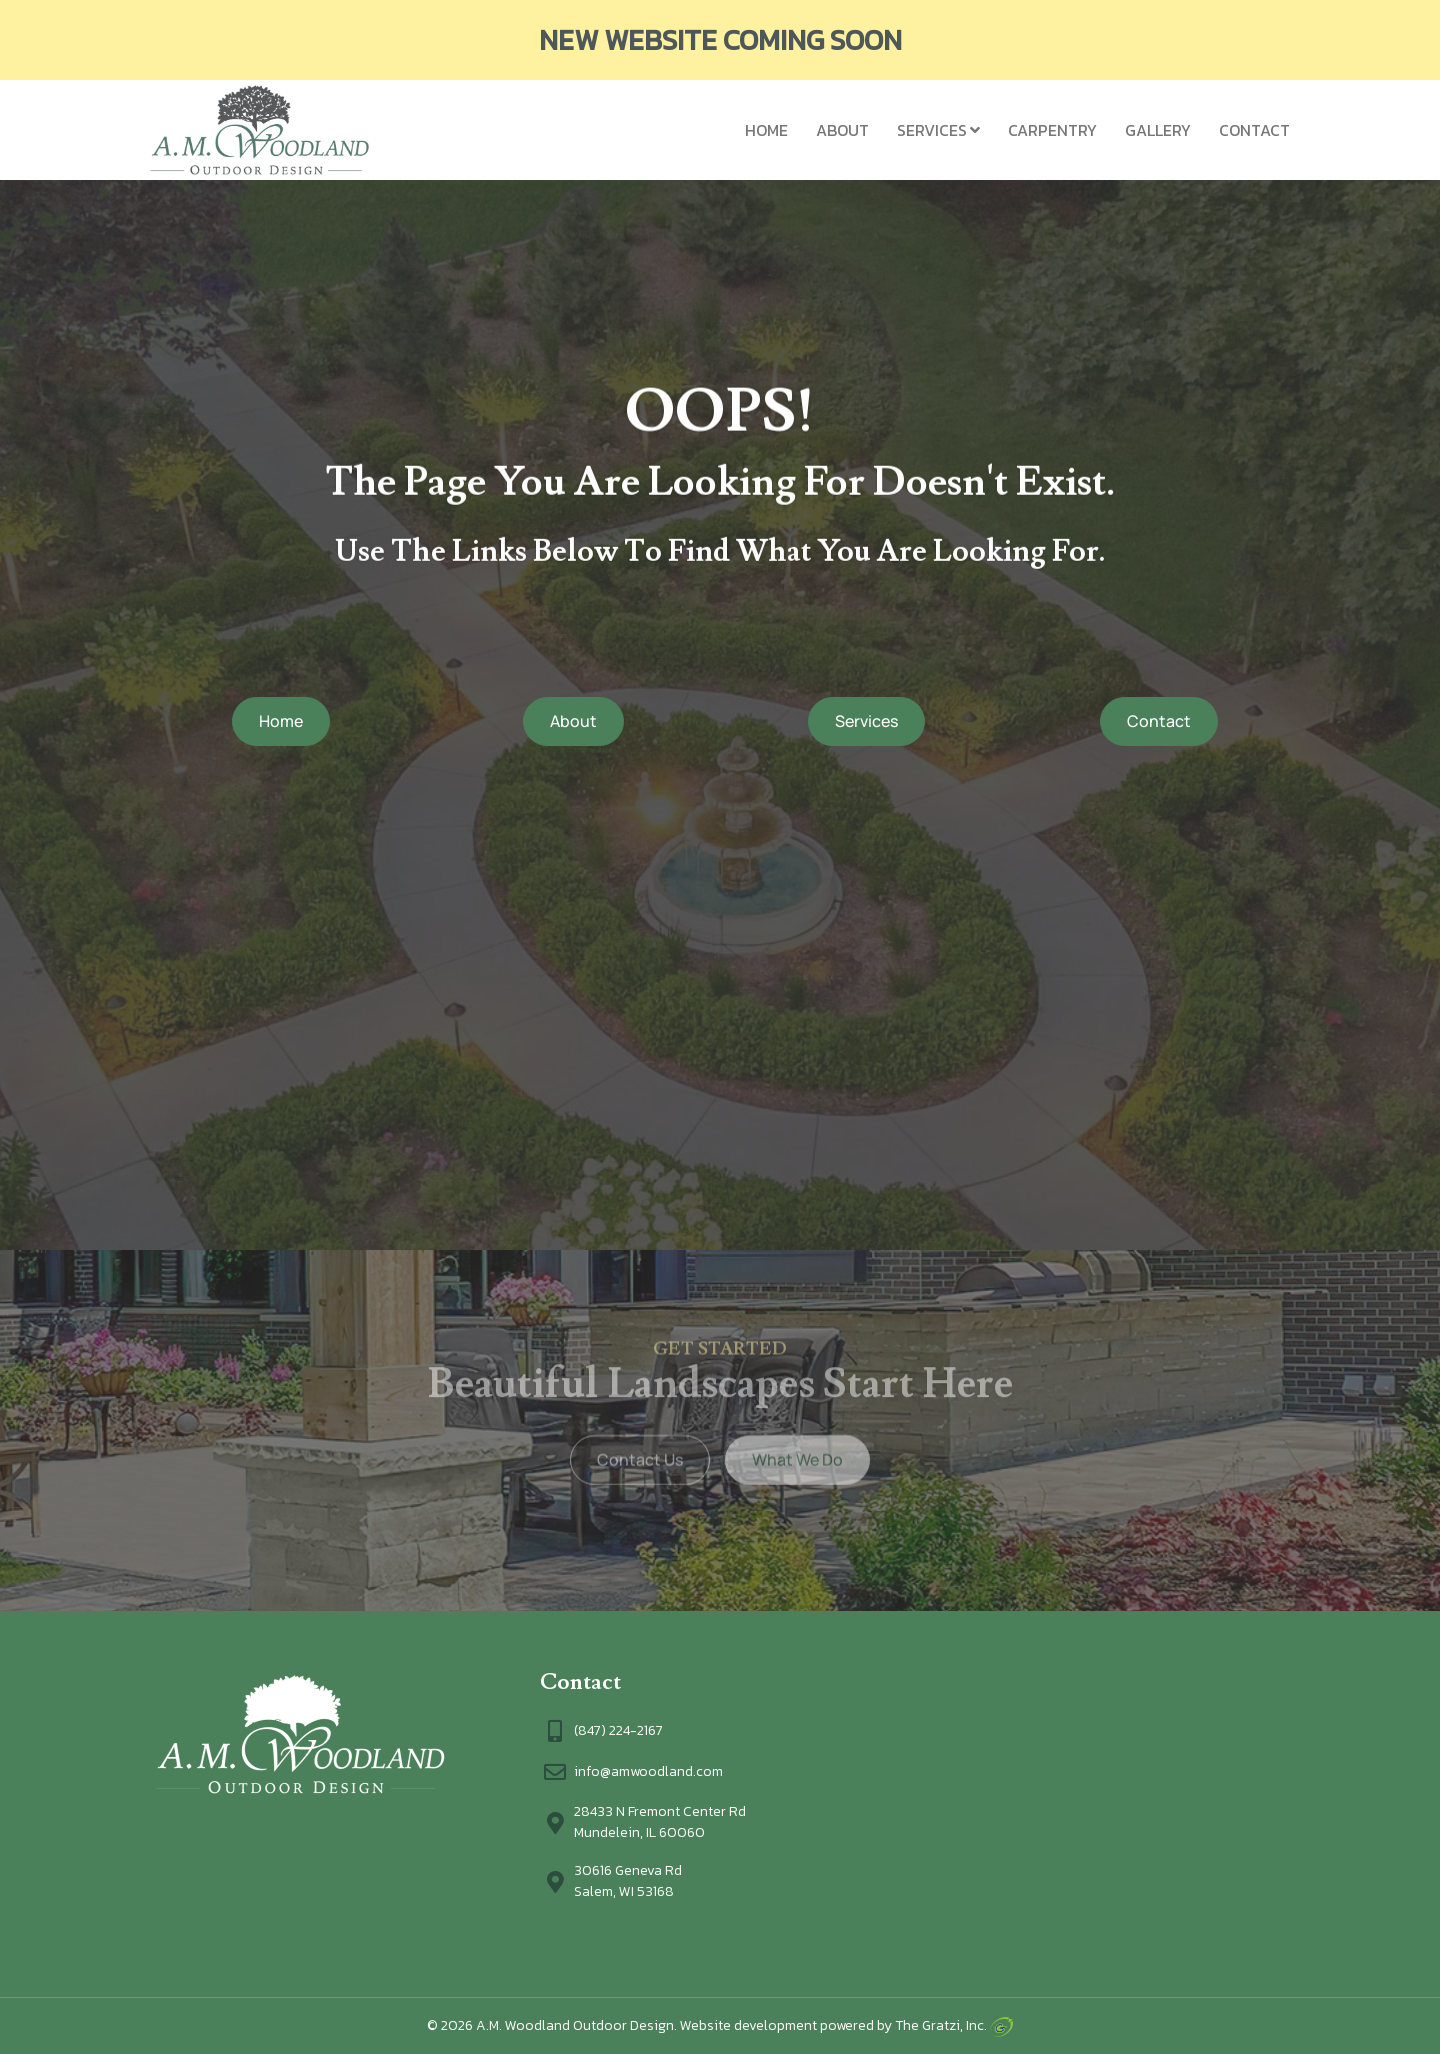  What do you see at coordinates (1254, 130) in the screenshot?
I see `Contact` at bounding box center [1254, 130].